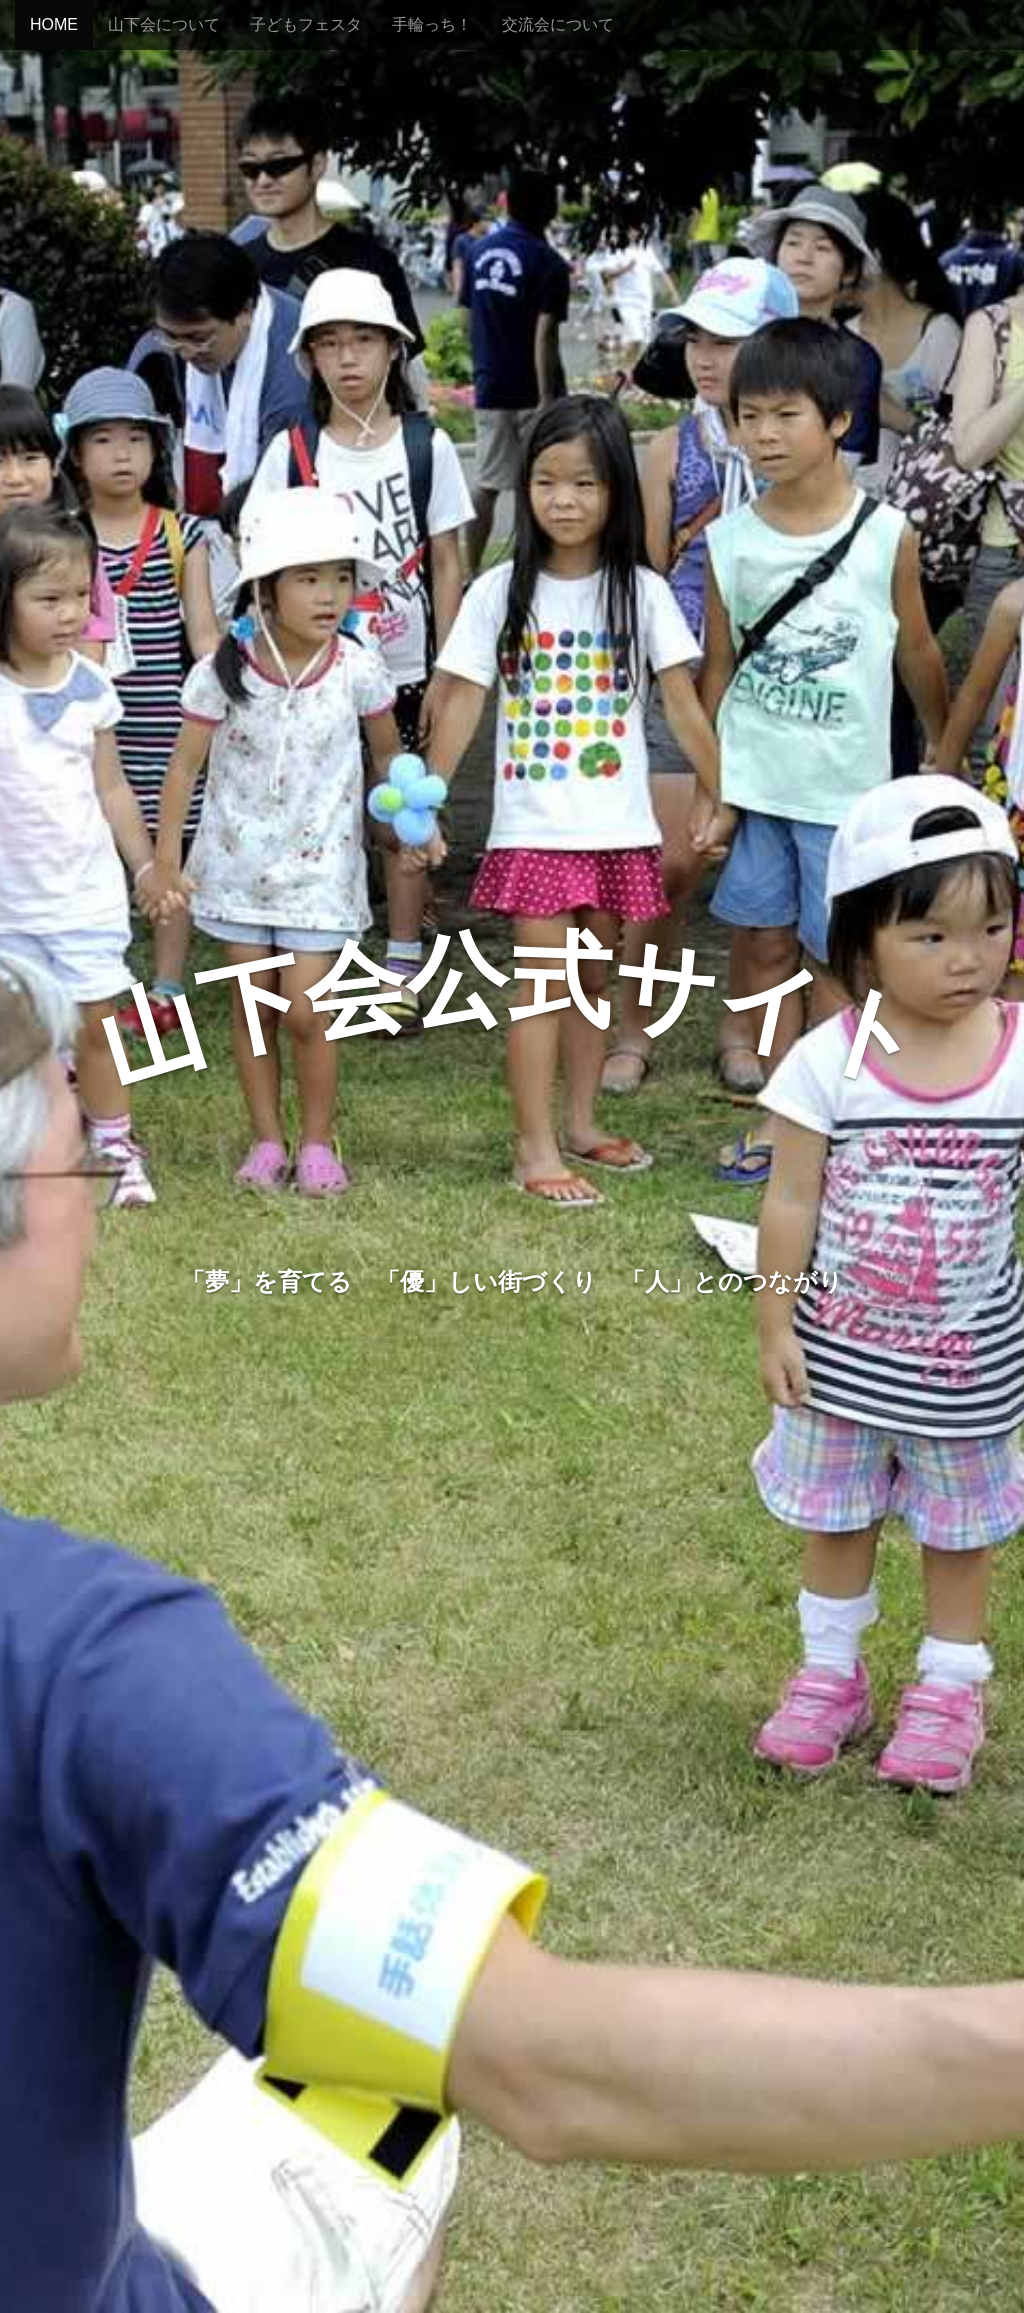  Describe the element at coordinates (54, 24) in the screenshot. I see `HOME` at that location.